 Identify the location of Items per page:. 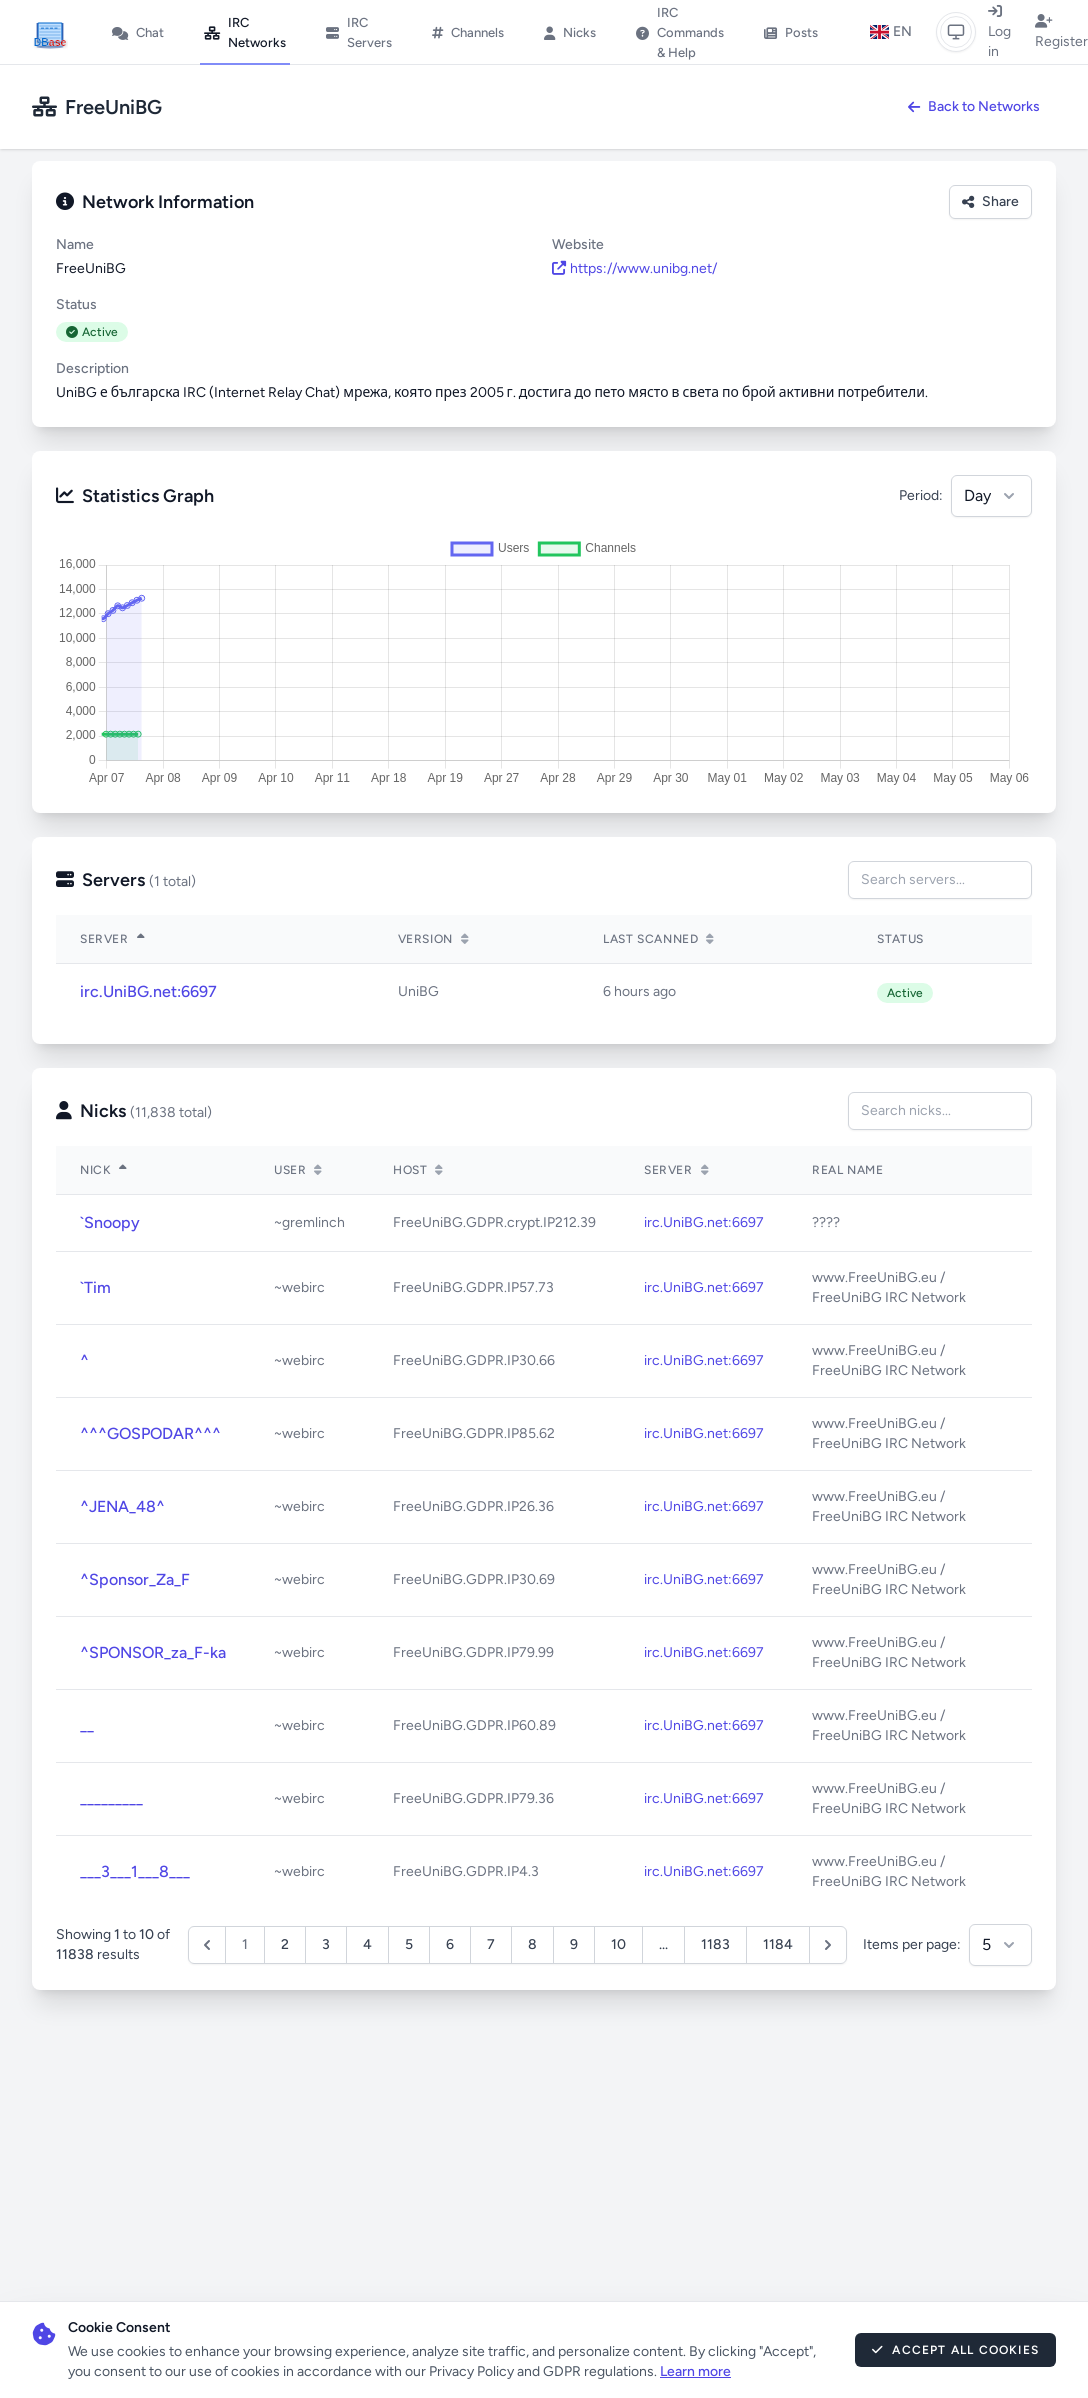
(912, 1944).